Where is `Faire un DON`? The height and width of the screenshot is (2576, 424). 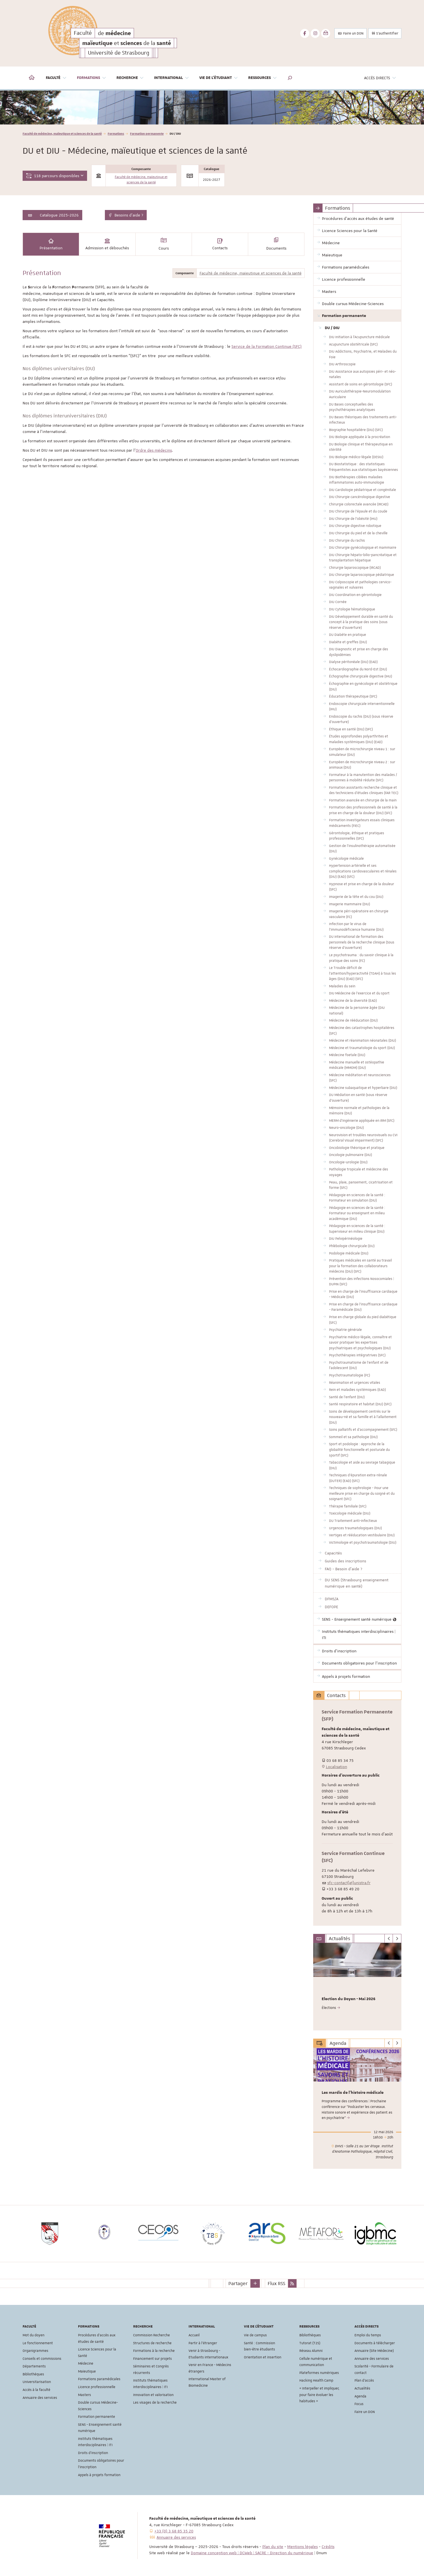
Faire un DON is located at coordinates (351, 33).